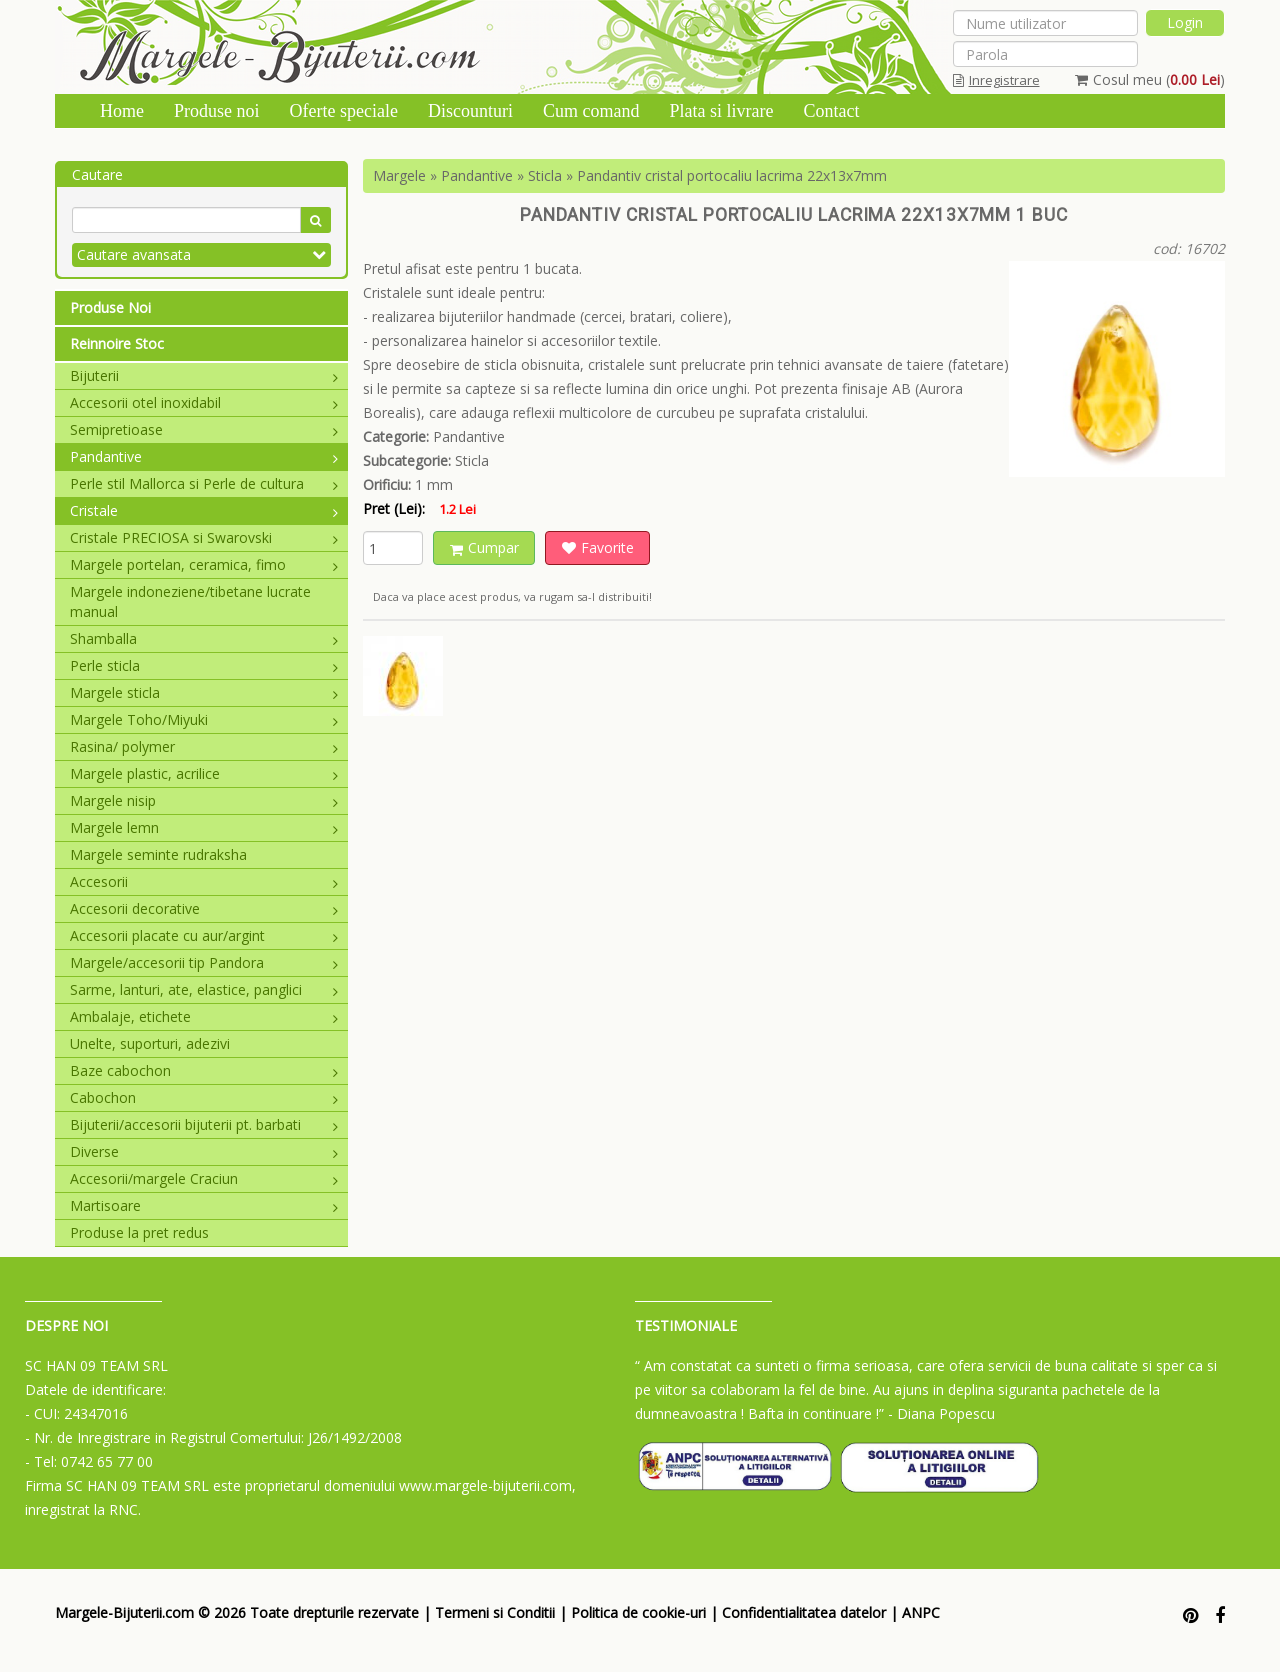 The height and width of the screenshot is (1672, 1280). What do you see at coordinates (921, 1612) in the screenshot?
I see `ANPC` at bounding box center [921, 1612].